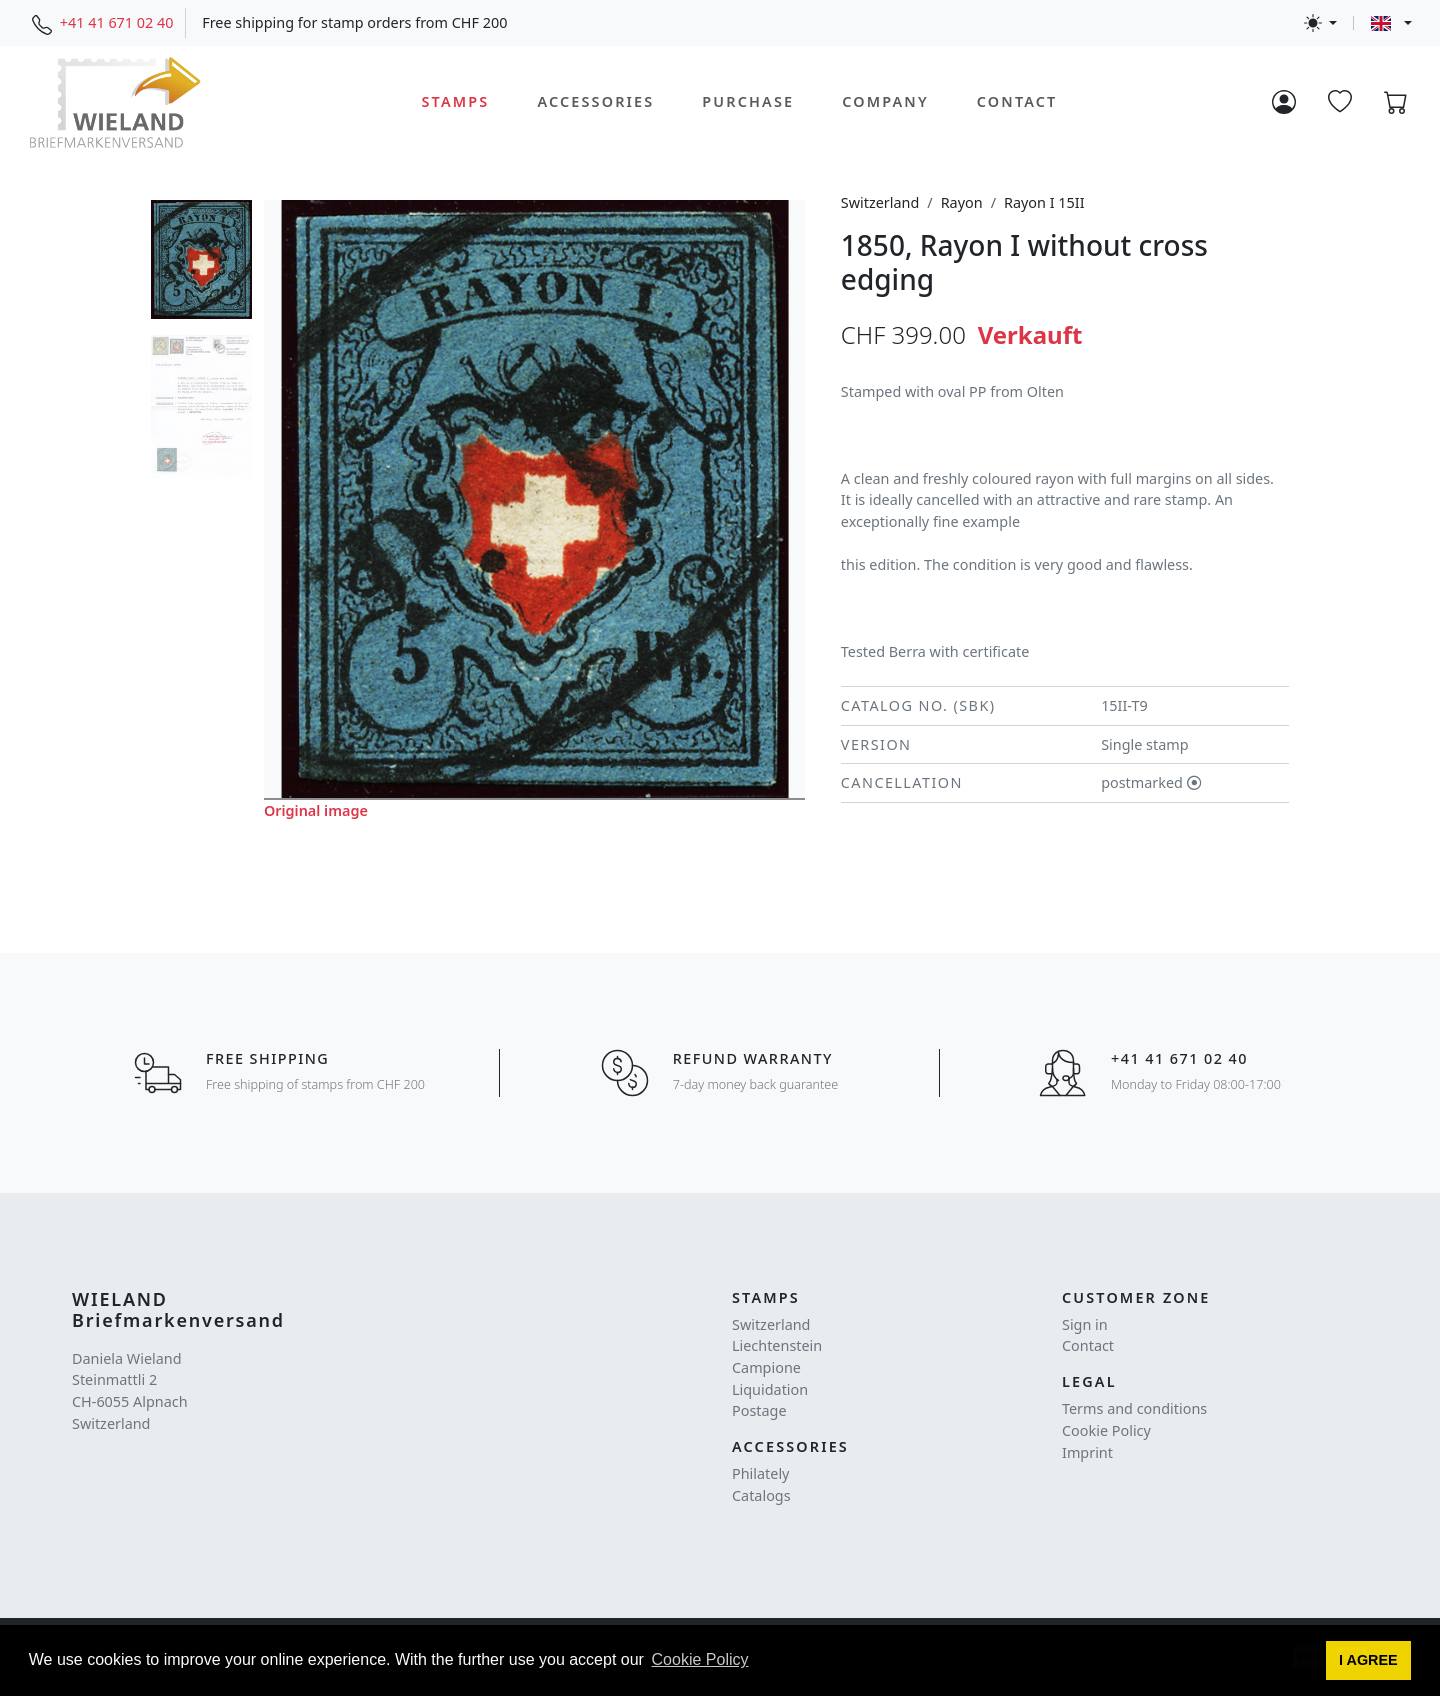 This screenshot has width=1440, height=1696. I want to click on Switzerland, so click(880, 202).